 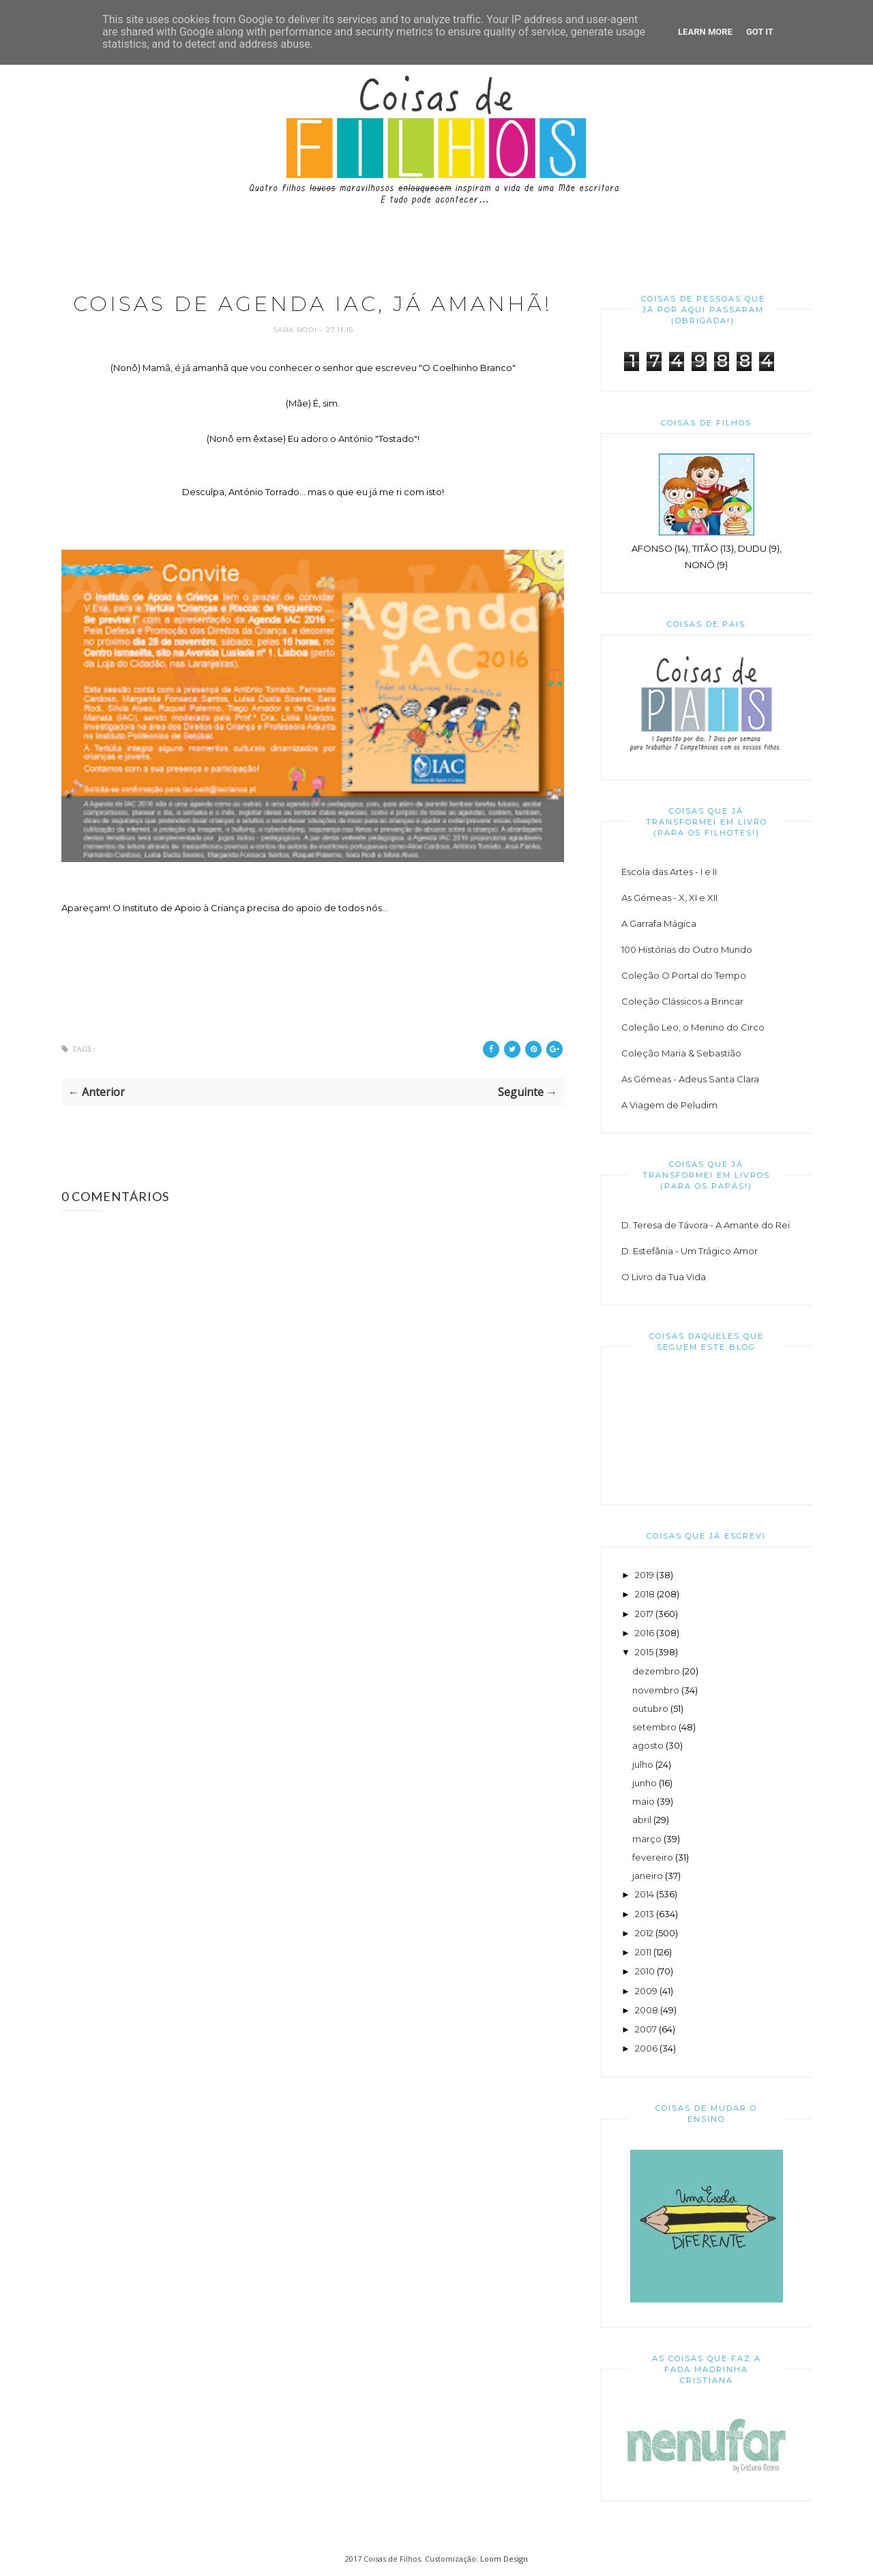 I want to click on As Gémeas - Adeus Santa Clara, so click(x=690, y=1079).